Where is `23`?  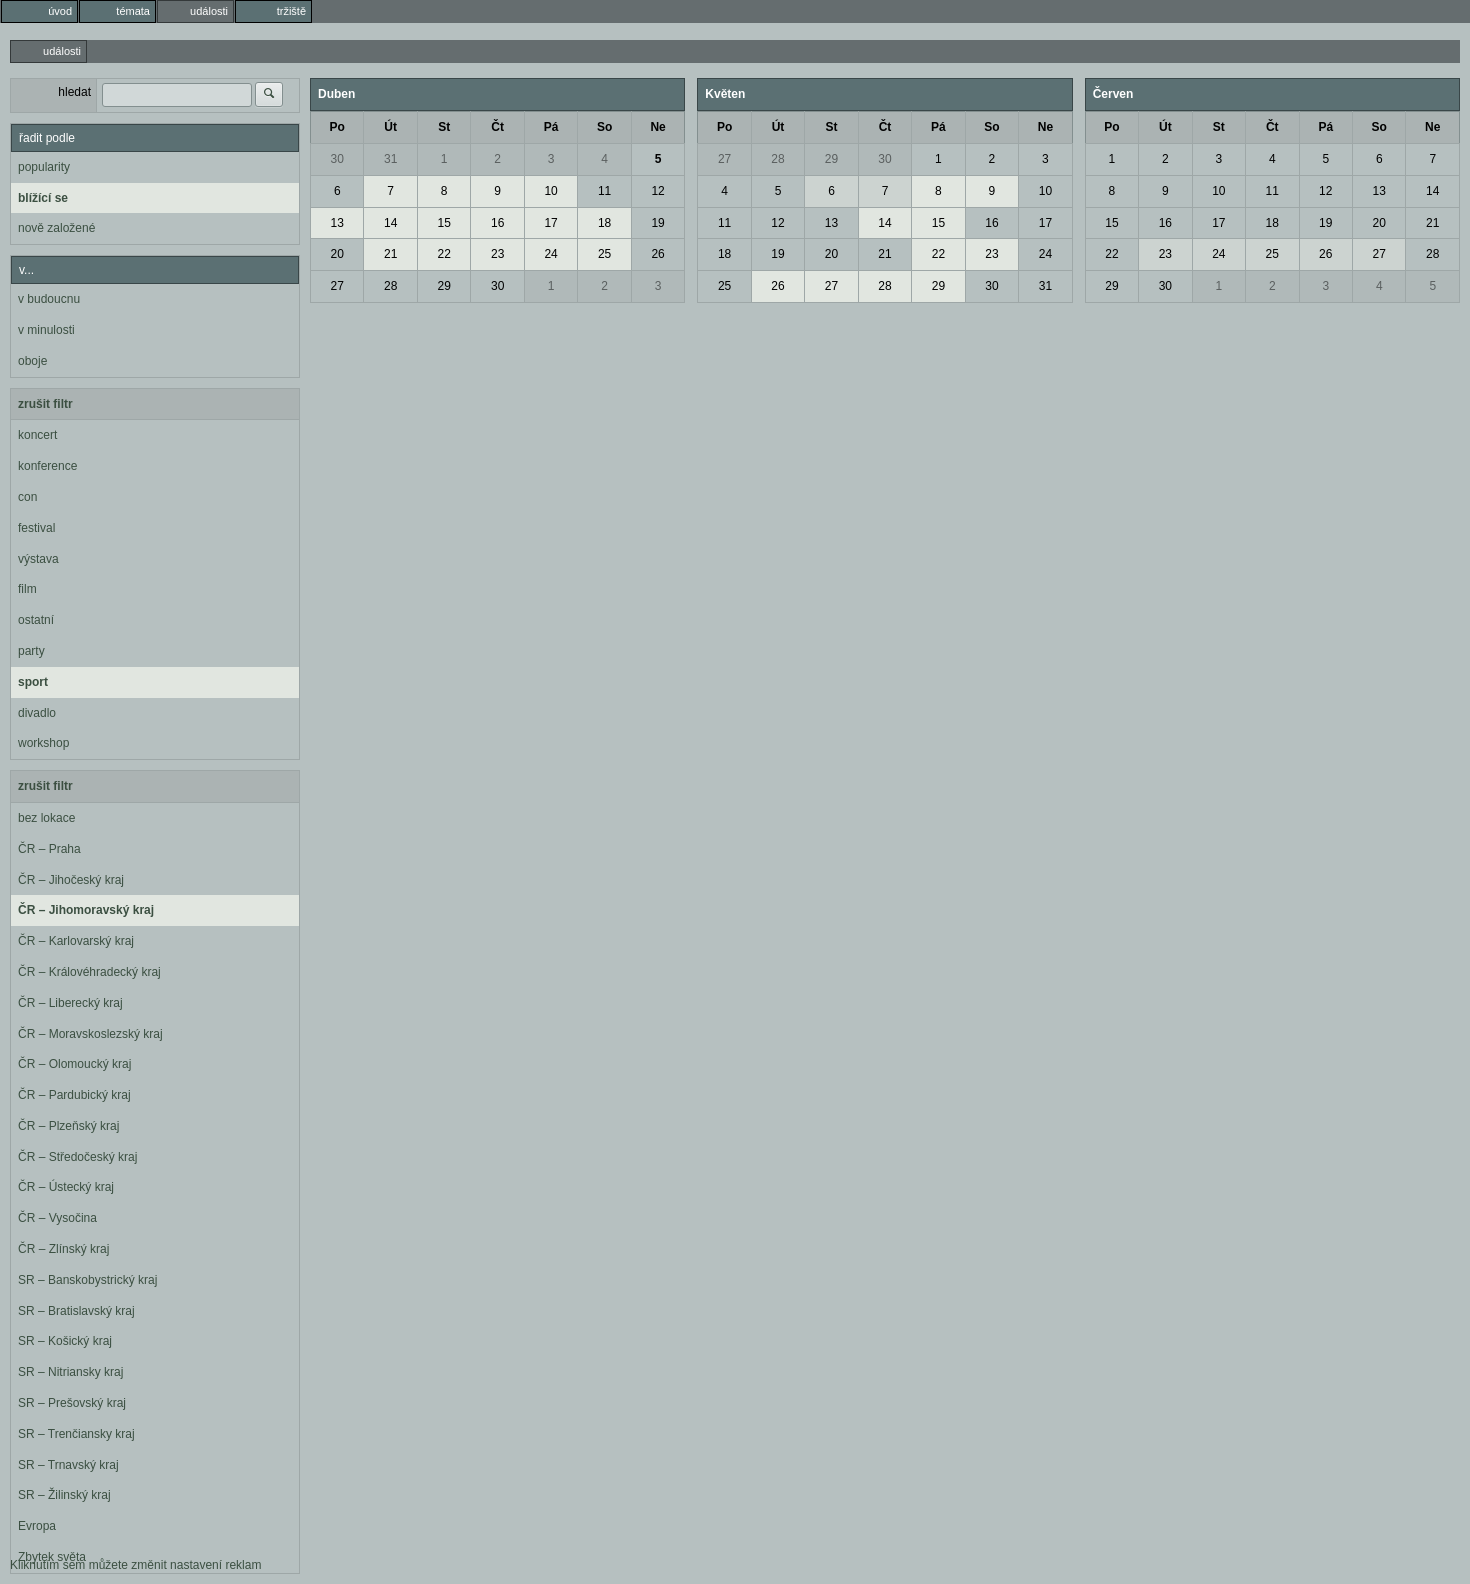
23 is located at coordinates (497, 254).